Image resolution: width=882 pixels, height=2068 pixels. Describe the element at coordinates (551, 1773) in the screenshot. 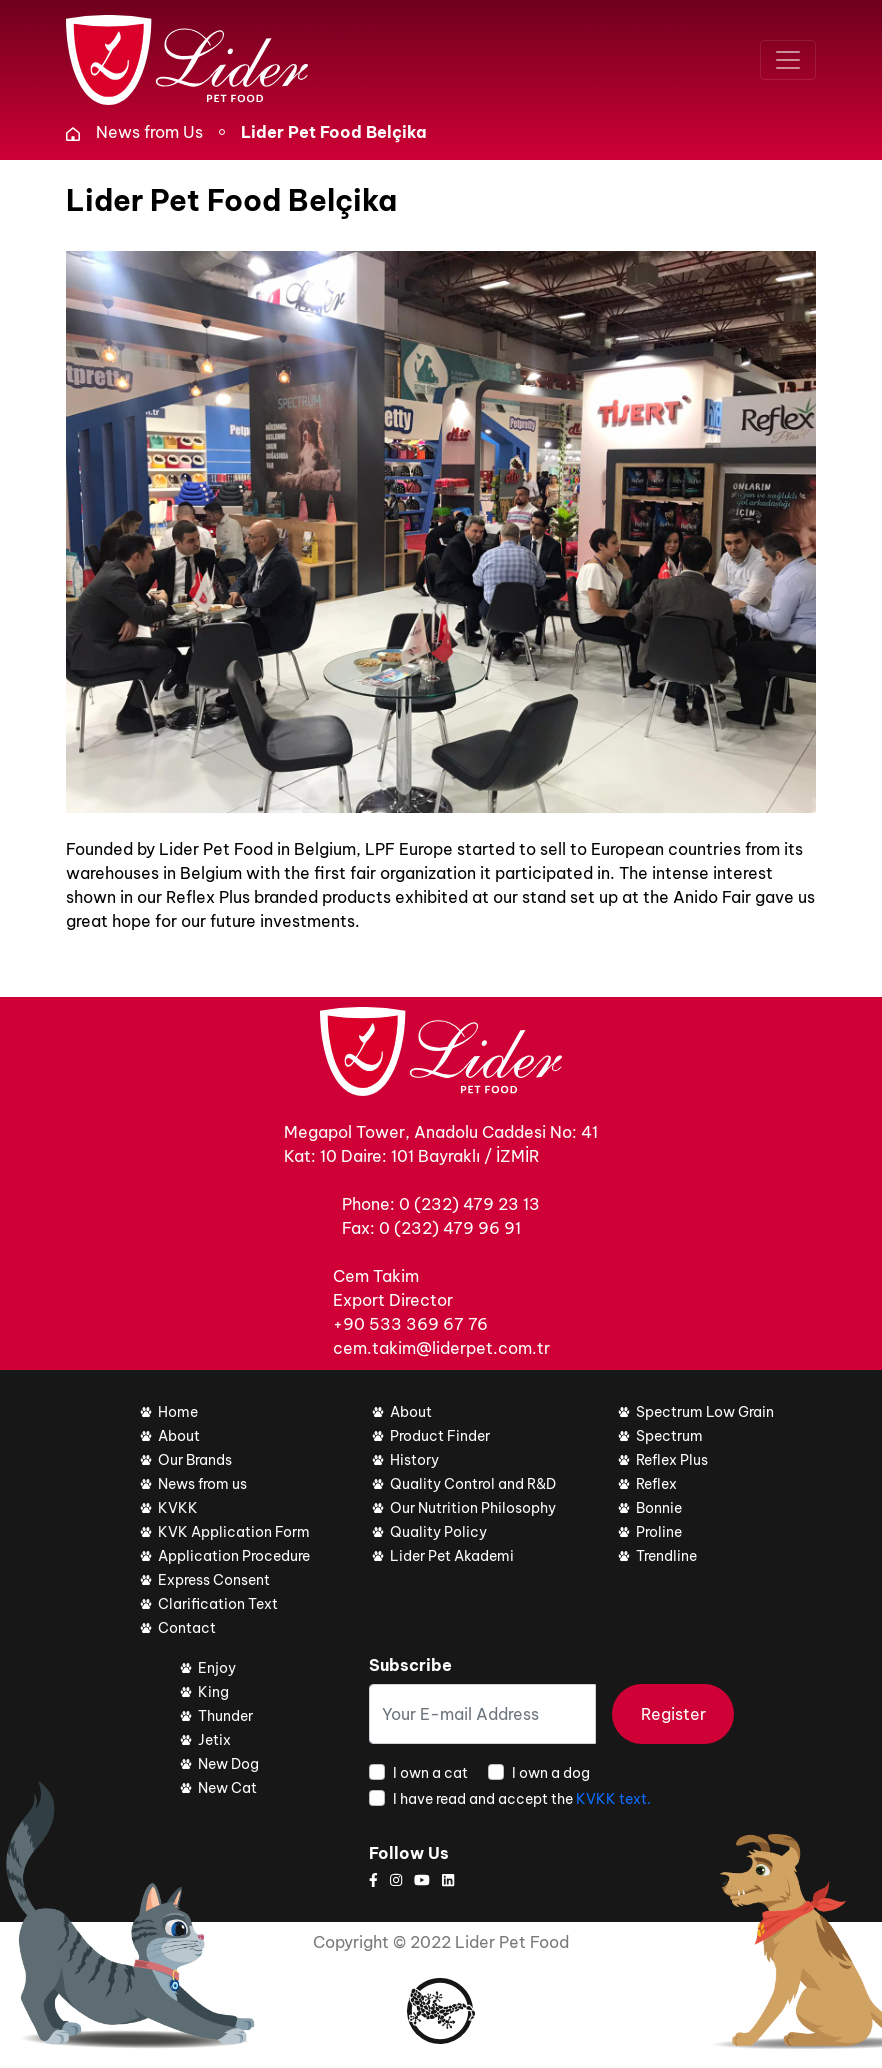

I see `I own a dog` at that location.